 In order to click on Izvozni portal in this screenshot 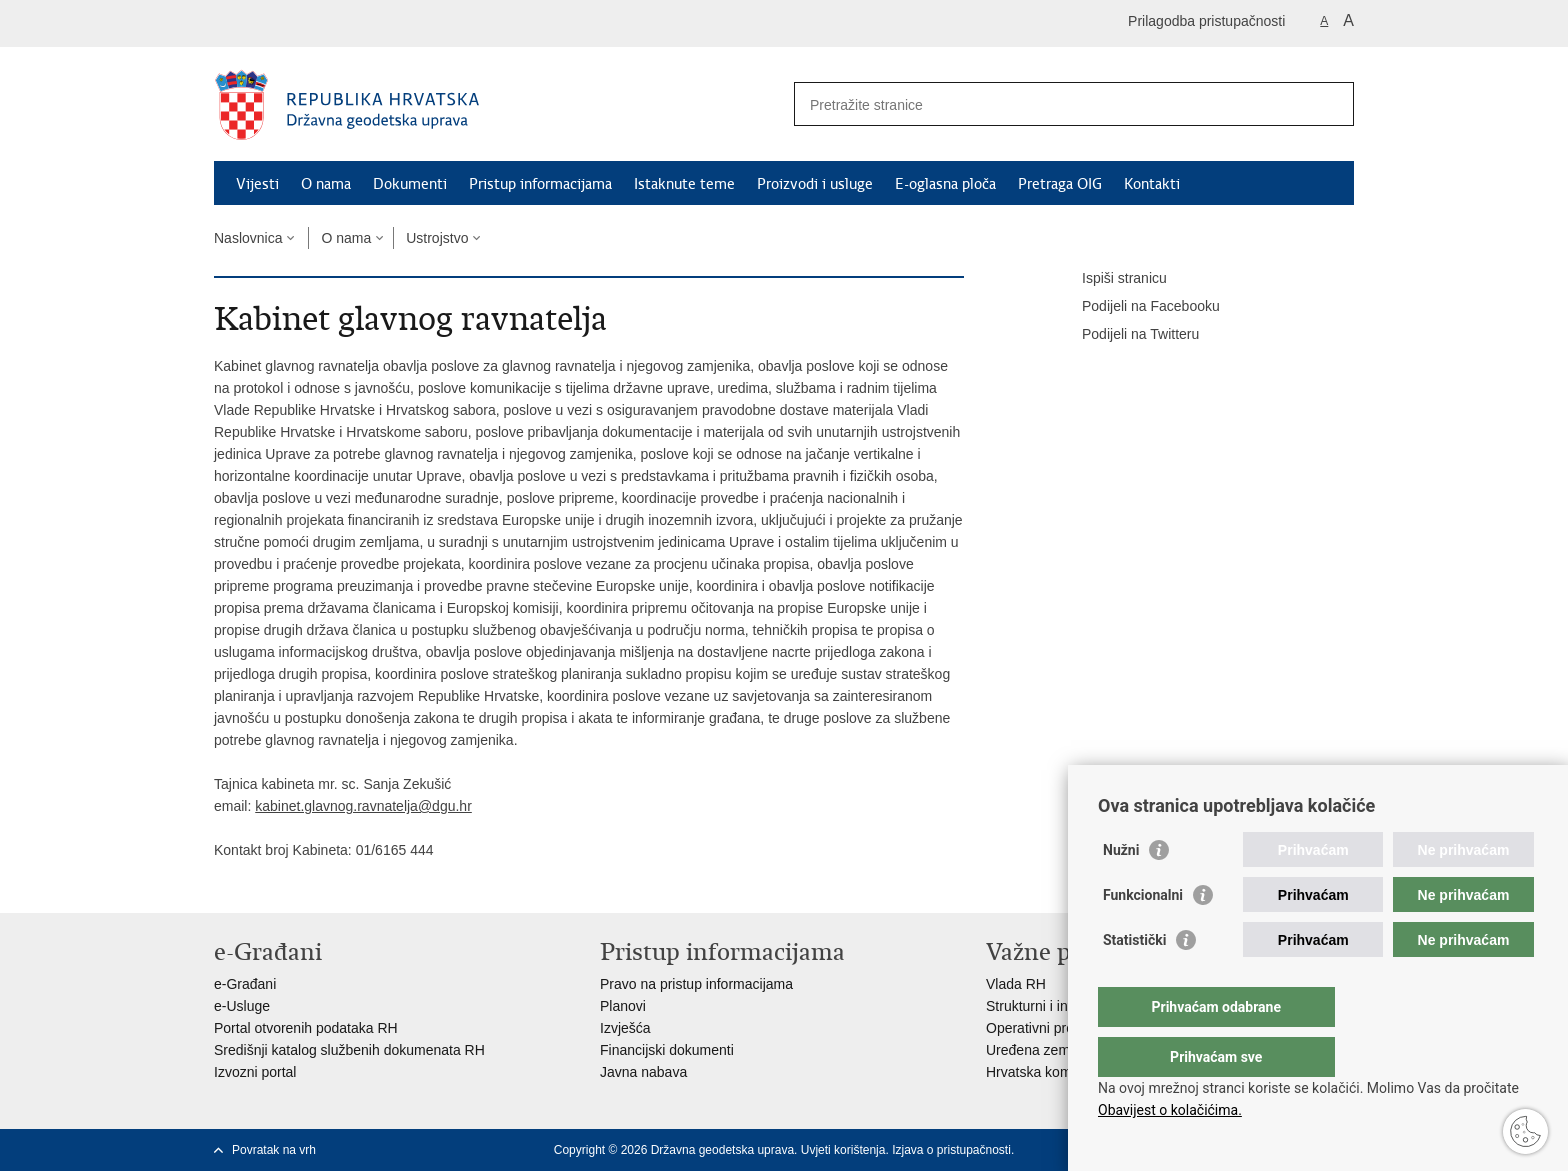, I will do `click(255, 1072)`.